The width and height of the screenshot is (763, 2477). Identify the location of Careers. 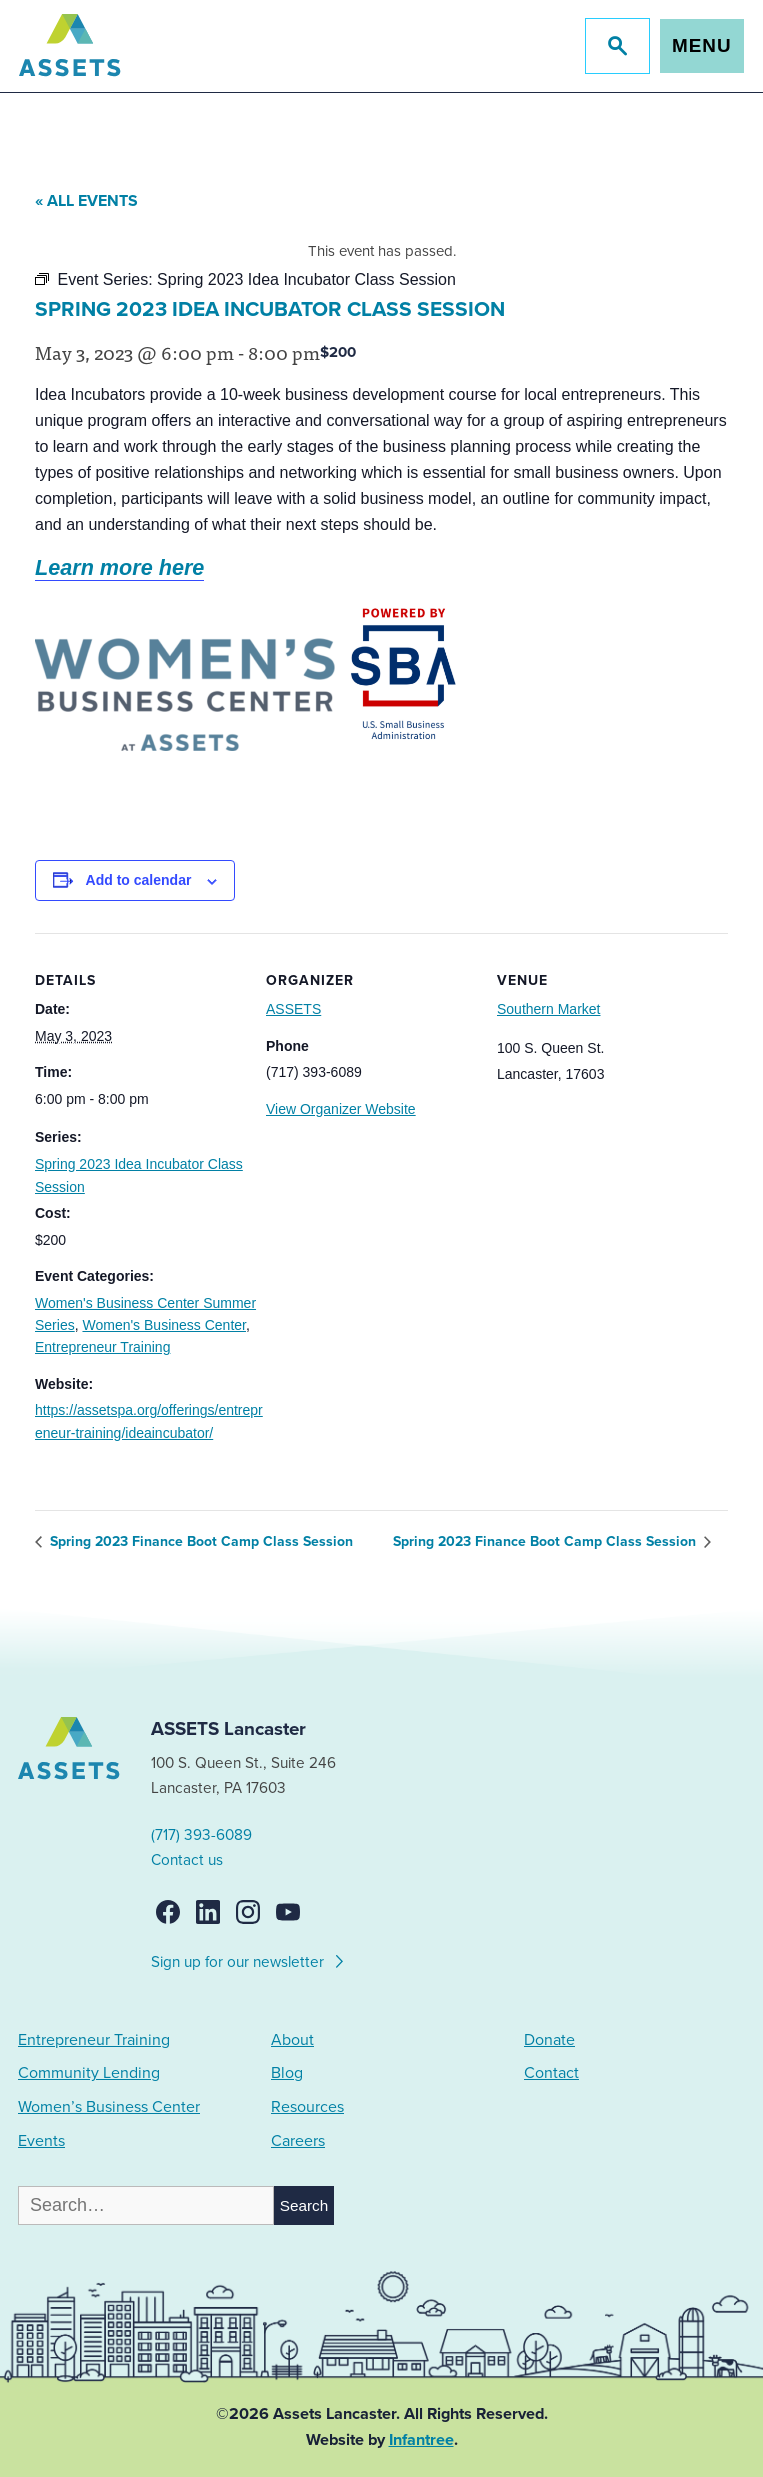
(298, 2141).